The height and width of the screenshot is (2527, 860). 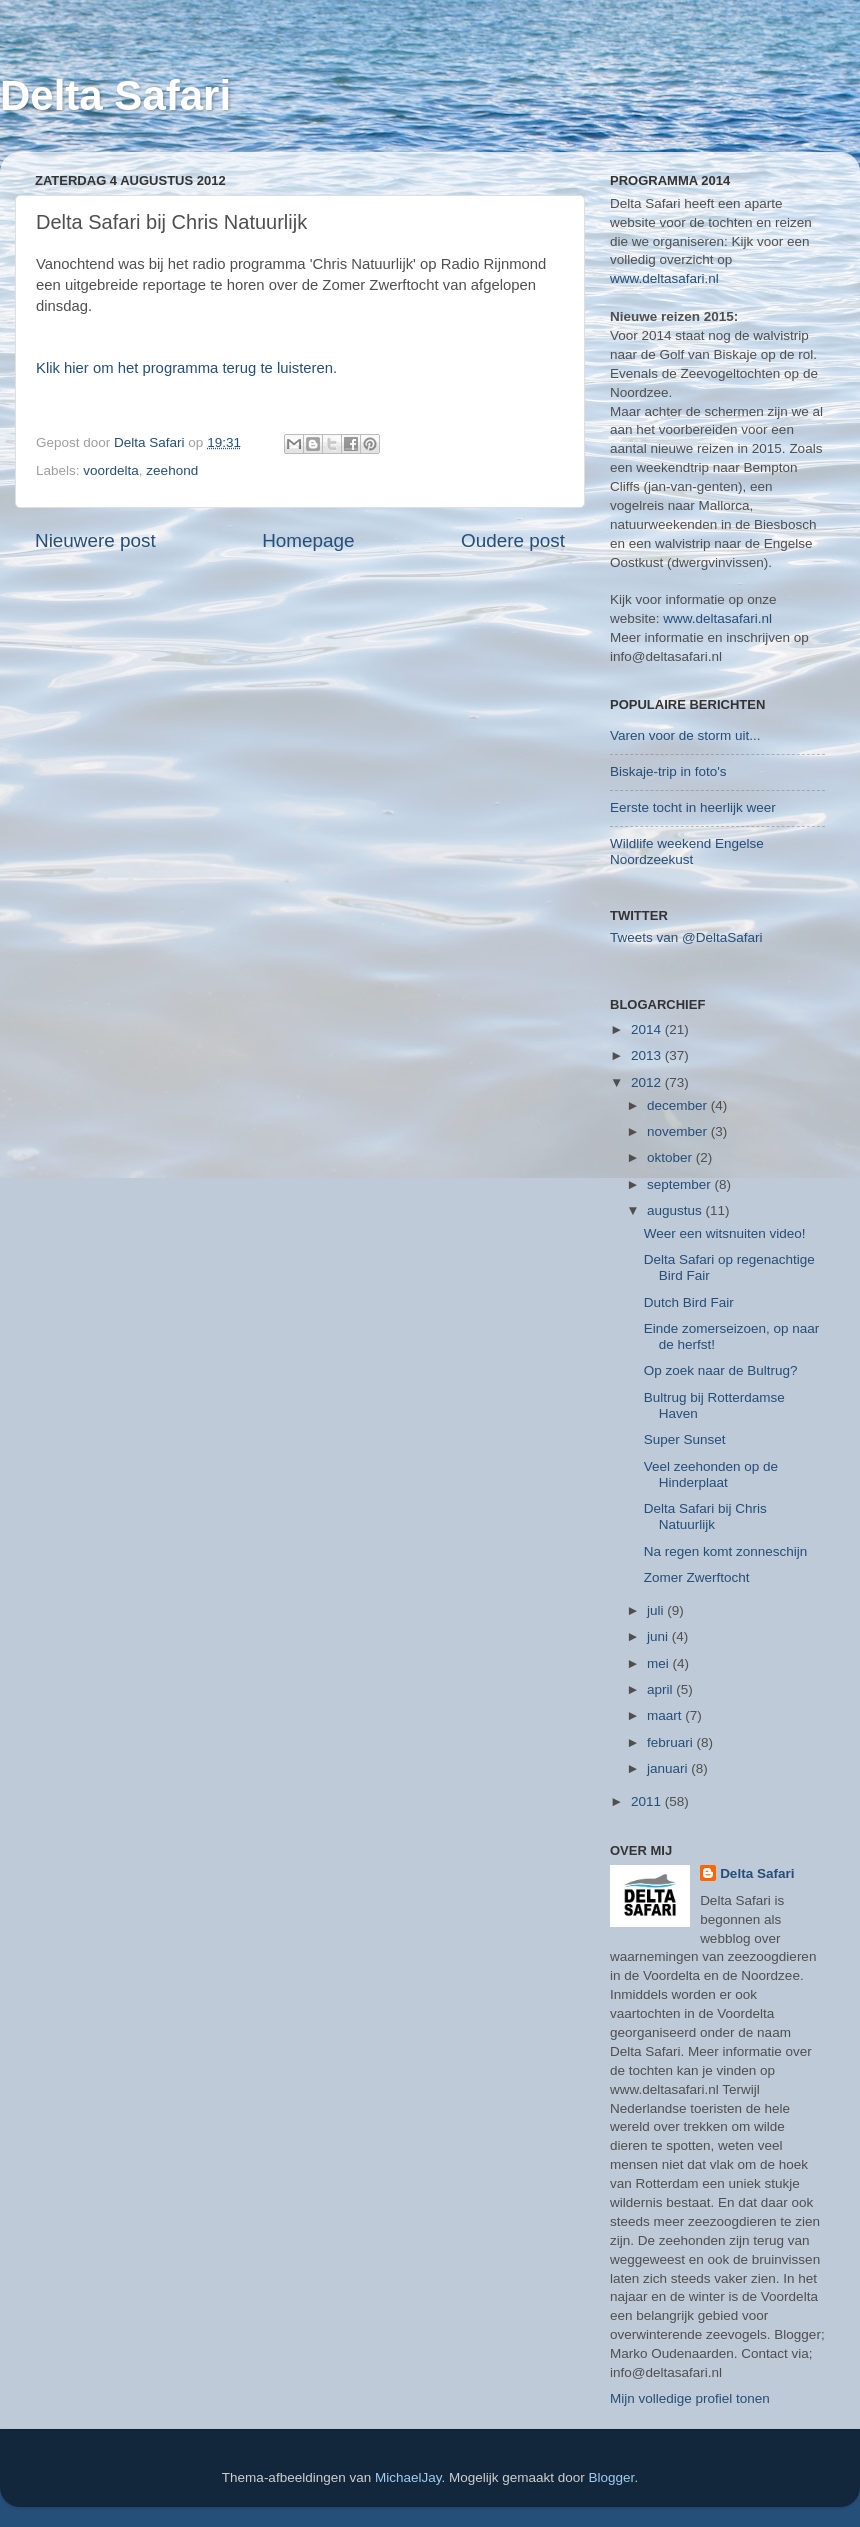 I want to click on september, so click(x=681, y=1184).